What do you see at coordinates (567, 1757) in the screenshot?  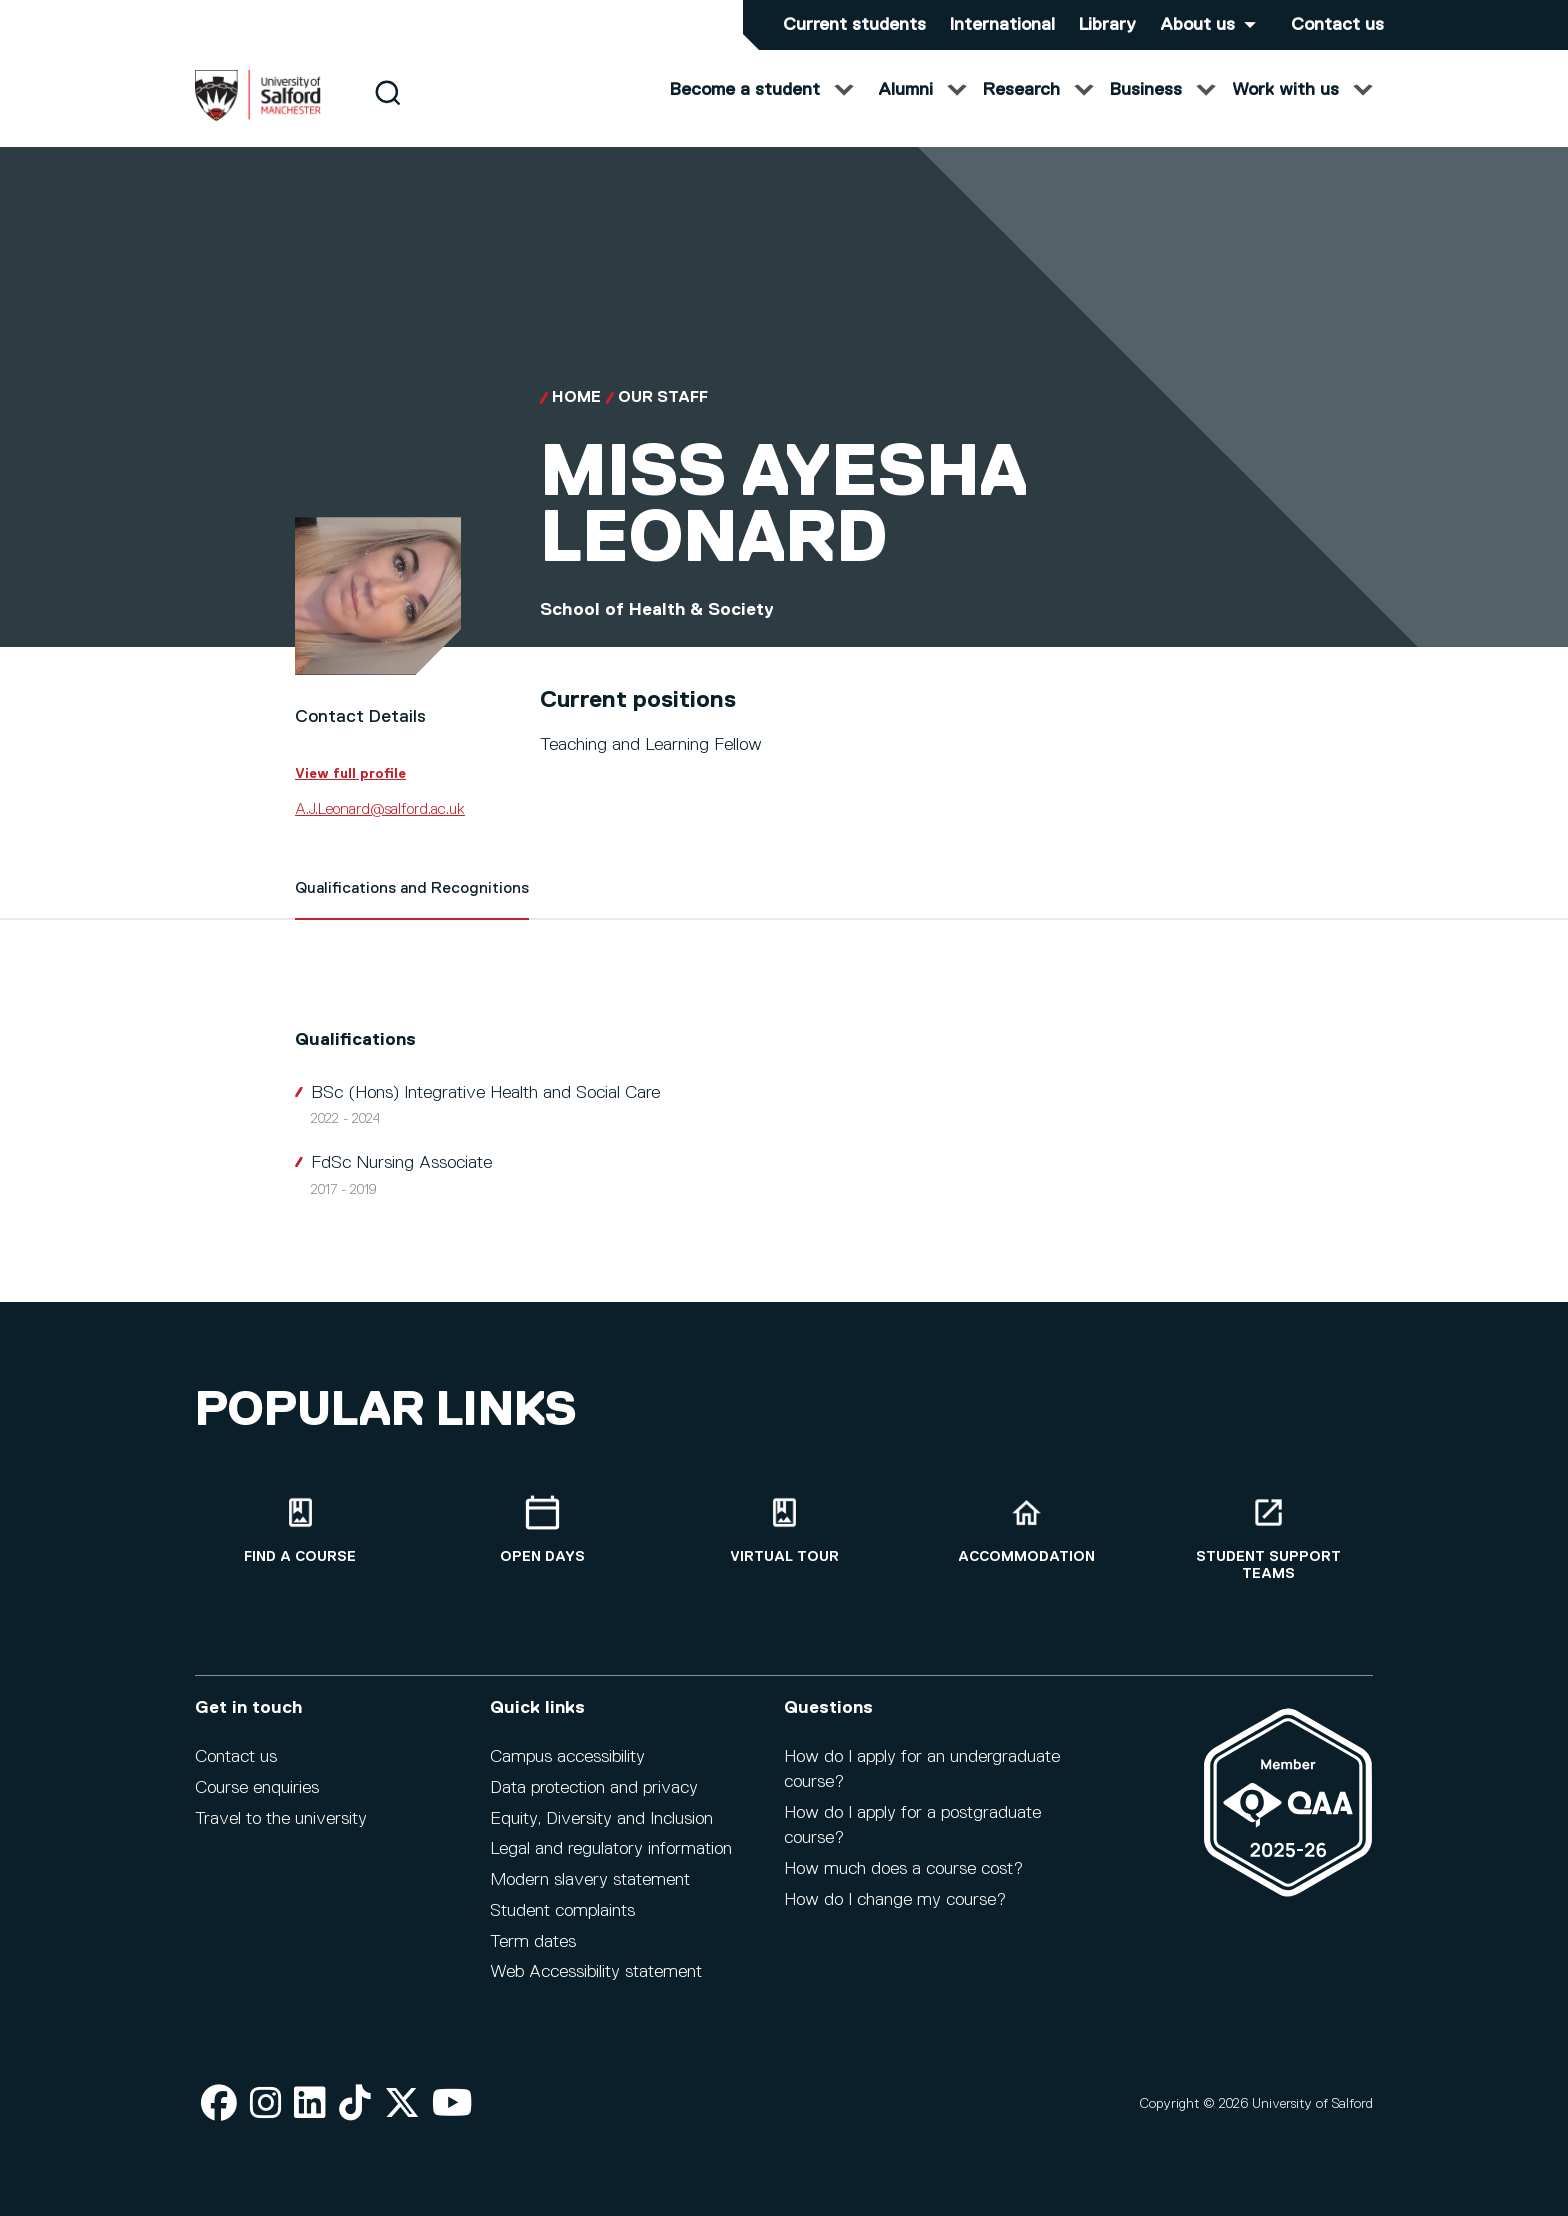 I see `Campus accessibility` at bounding box center [567, 1757].